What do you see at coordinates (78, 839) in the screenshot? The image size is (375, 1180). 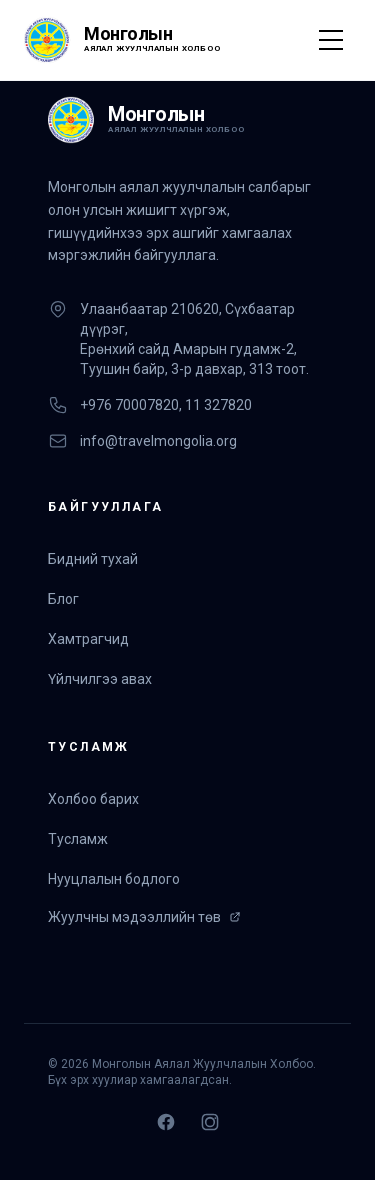 I see `Тусламж` at bounding box center [78, 839].